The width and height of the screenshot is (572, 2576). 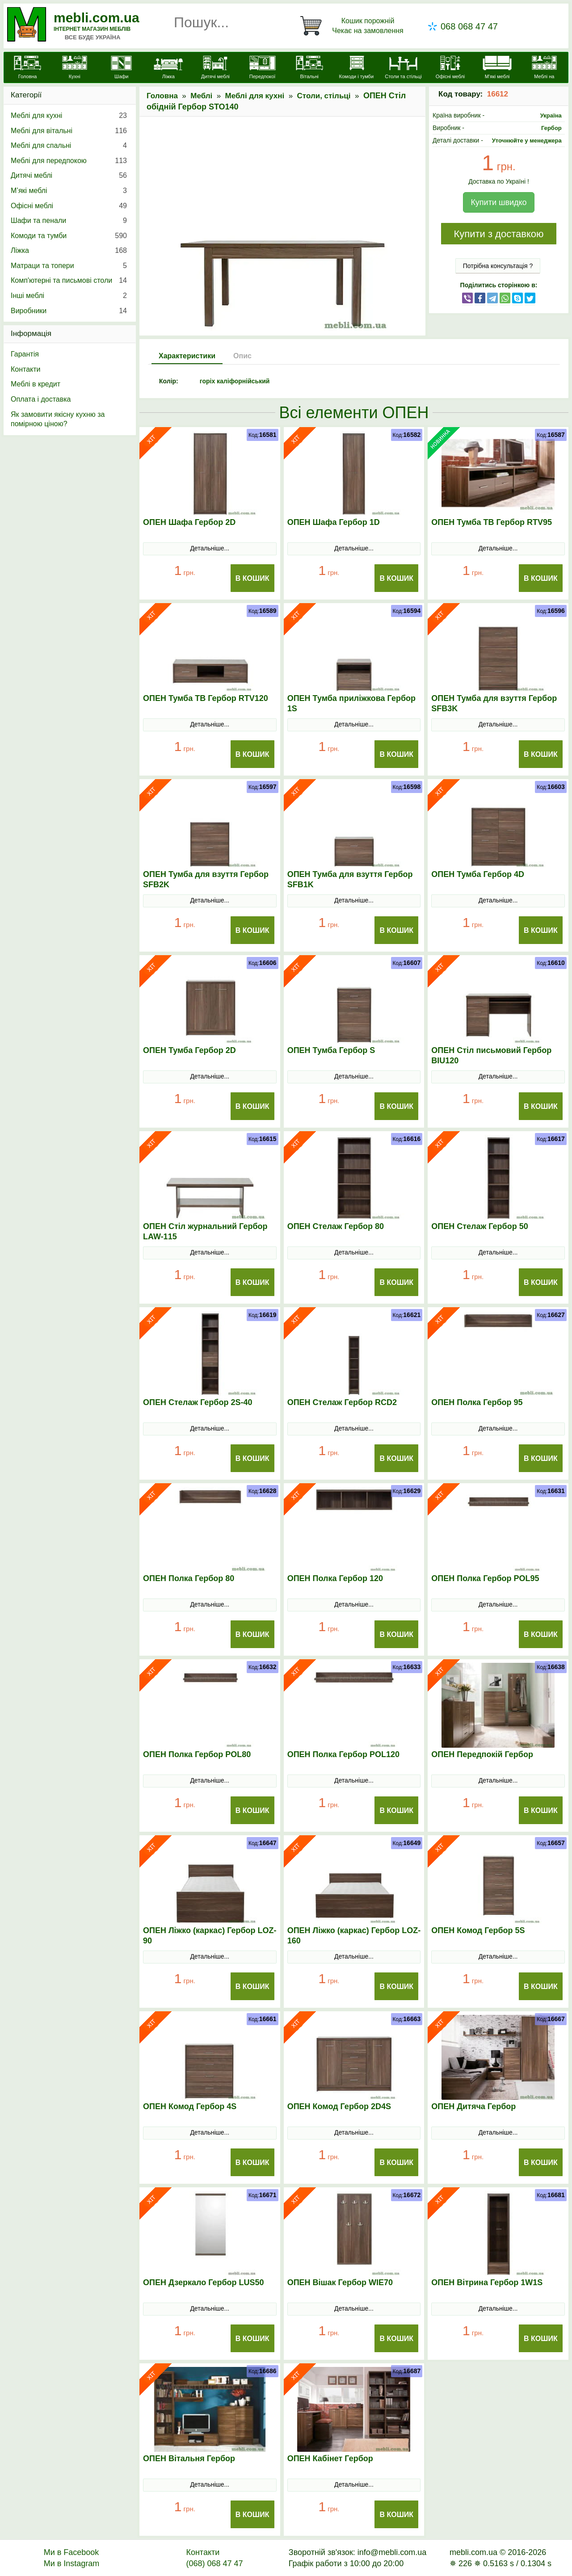 What do you see at coordinates (41, 399) in the screenshot?
I see `Оплата і доставка` at bounding box center [41, 399].